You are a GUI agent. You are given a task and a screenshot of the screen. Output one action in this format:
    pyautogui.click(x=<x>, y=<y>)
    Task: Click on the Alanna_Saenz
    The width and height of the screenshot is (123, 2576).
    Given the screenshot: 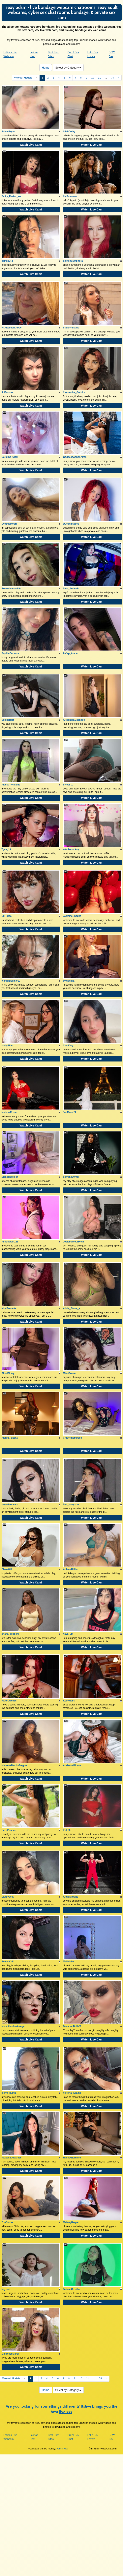 What is the action you would take?
    pyautogui.click(x=10, y=1510)
    